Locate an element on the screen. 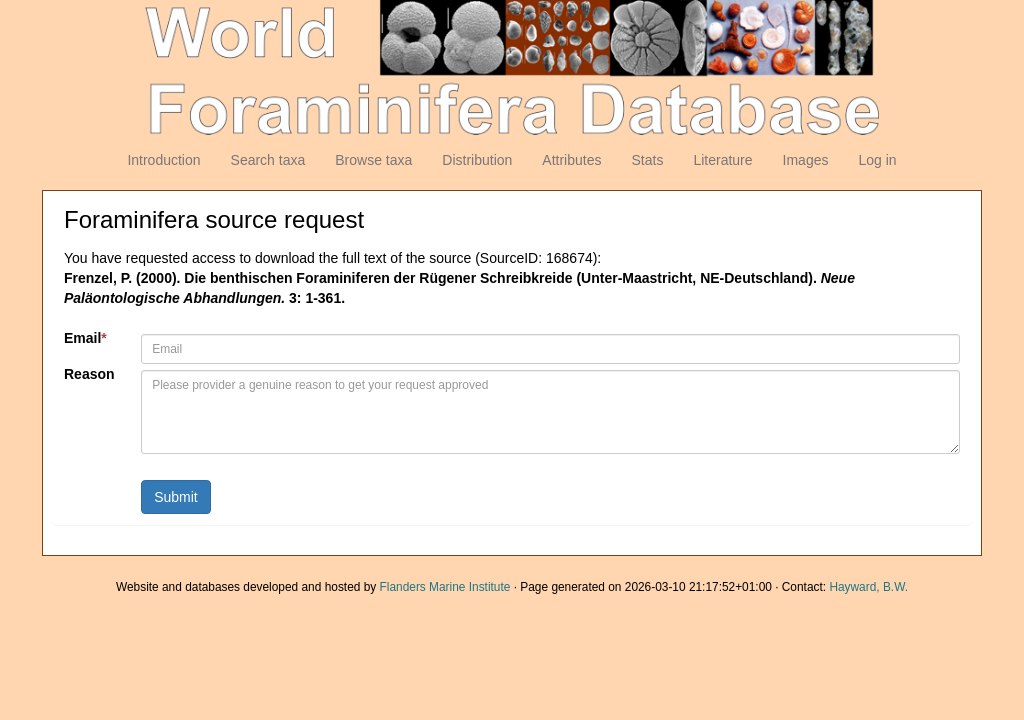 The image size is (1024, 720). Images is located at coordinates (806, 160).